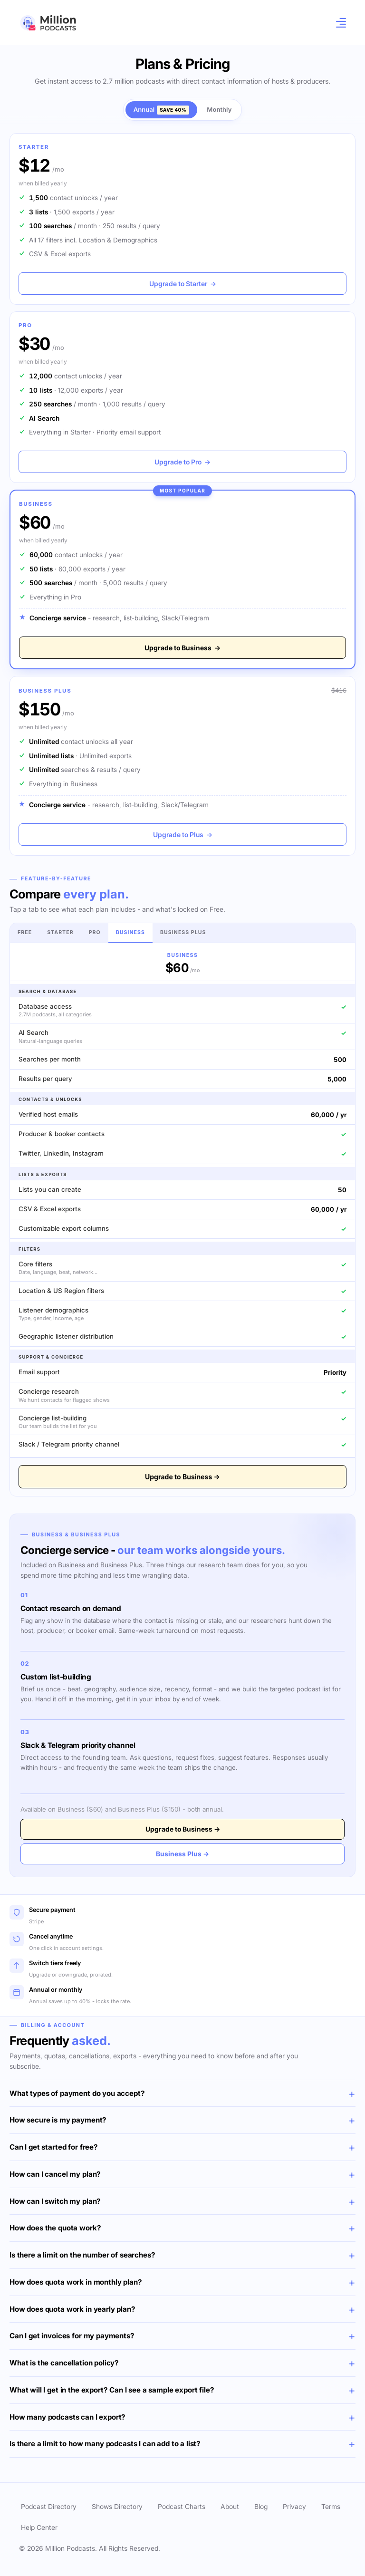 The width and height of the screenshot is (365, 2576). What do you see at coordinates (39, 2527) in the screenshot?
I see `Help Center [button]` at bounding box center [39, 2527].